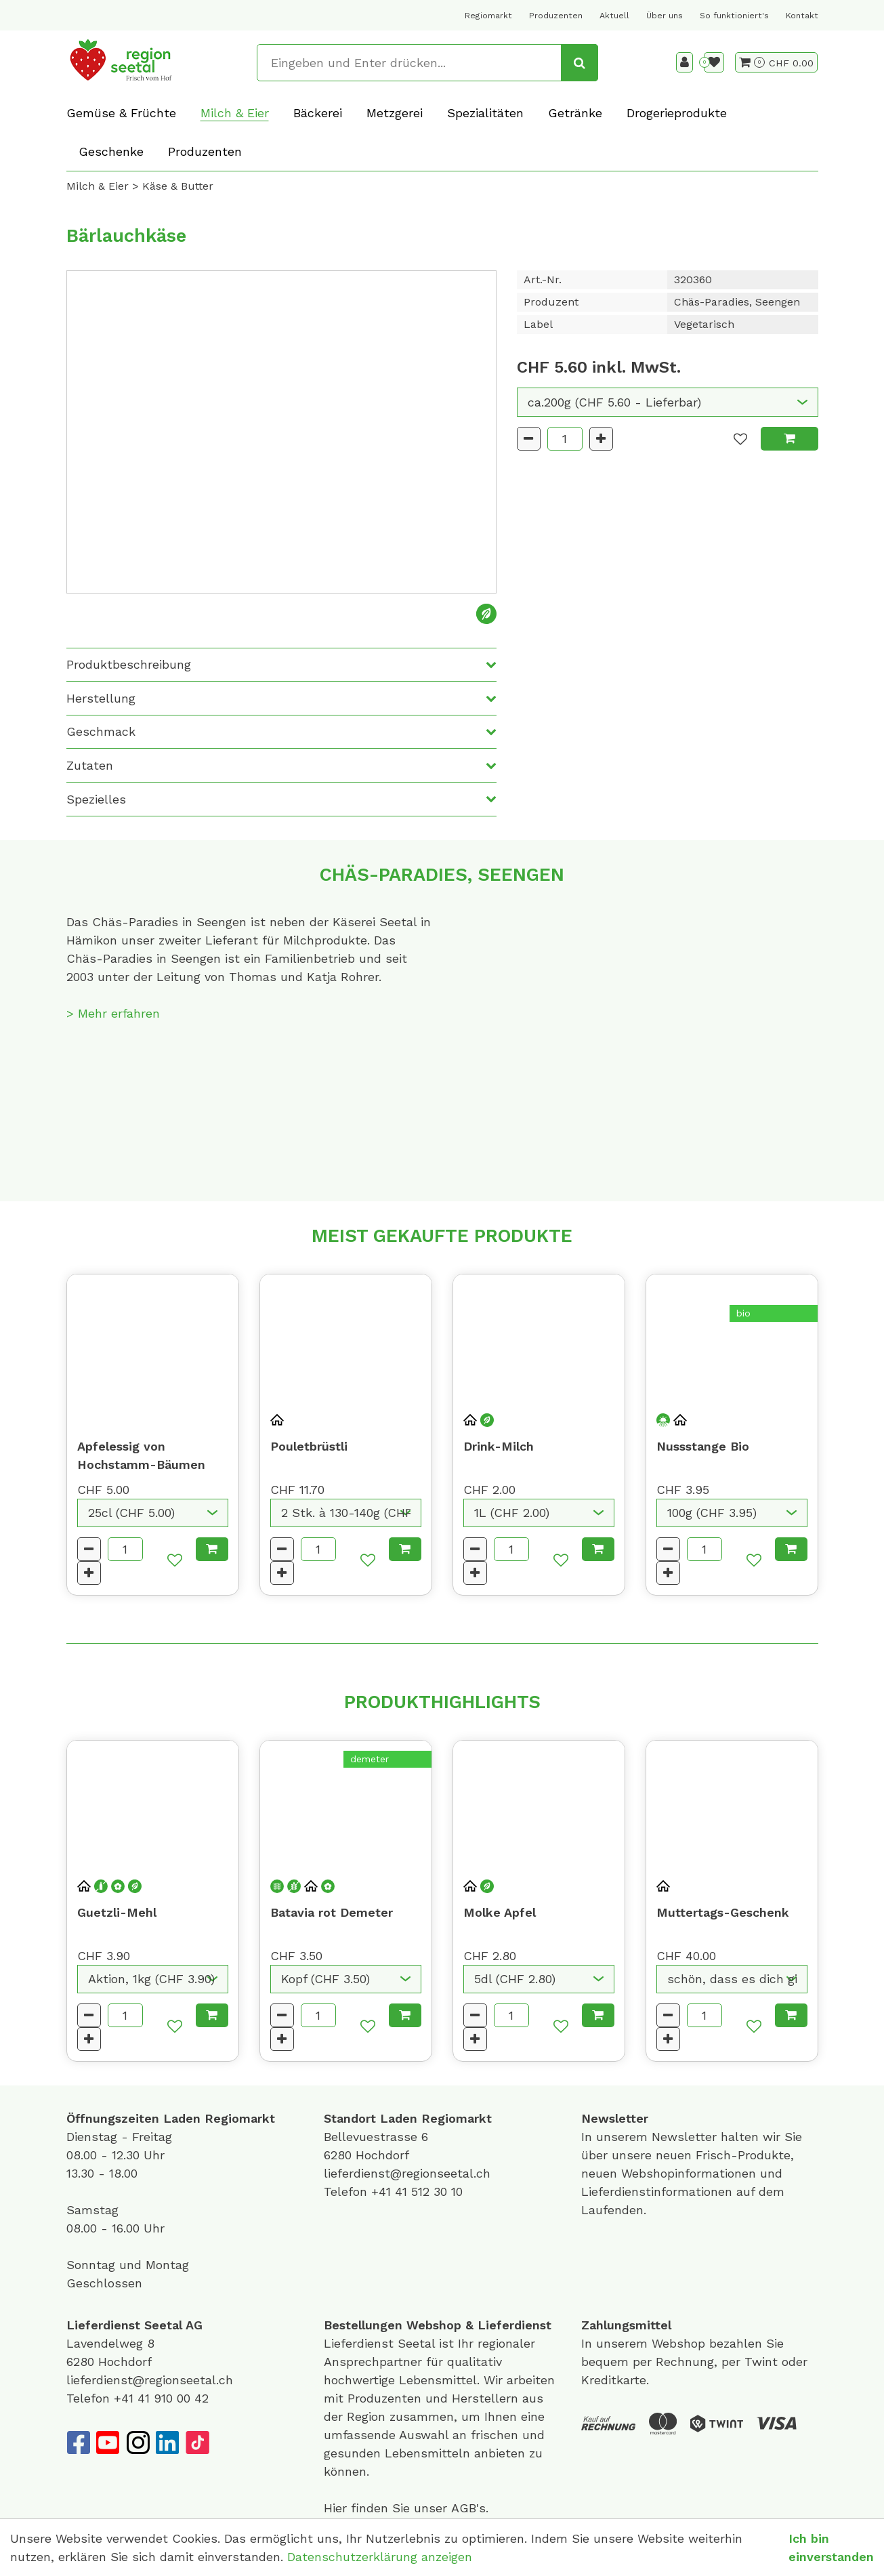 Image resolution: width=884 pixels, height=2576 pixels. I want to click on Milch & Eier [button], so click(235, 113).